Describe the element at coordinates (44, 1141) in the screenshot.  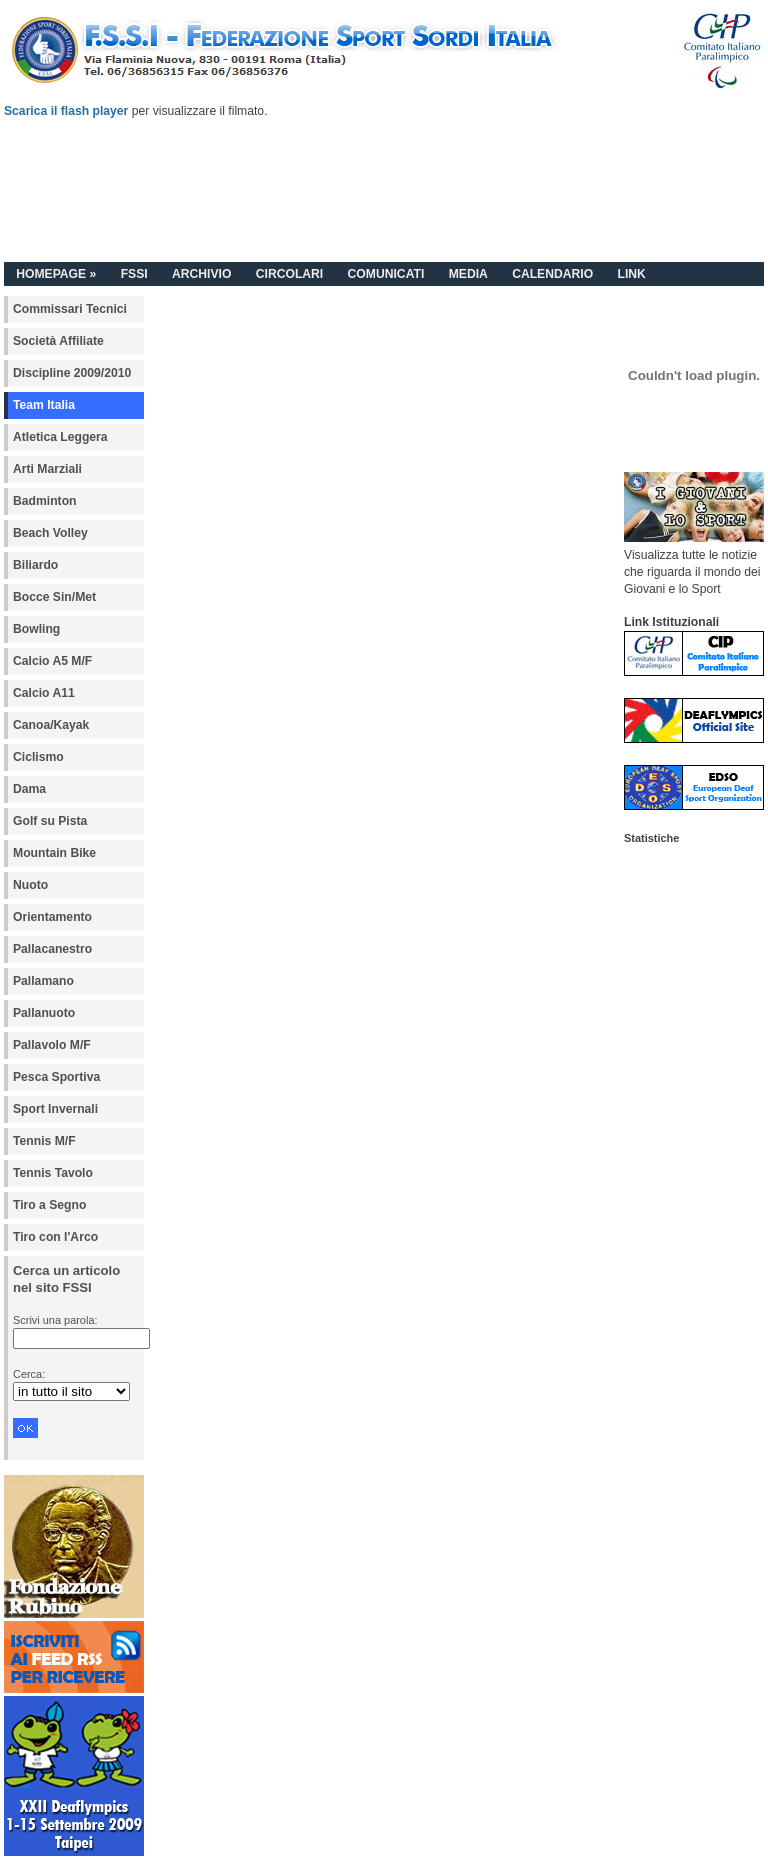
I see `Tennis M/F` at that location.